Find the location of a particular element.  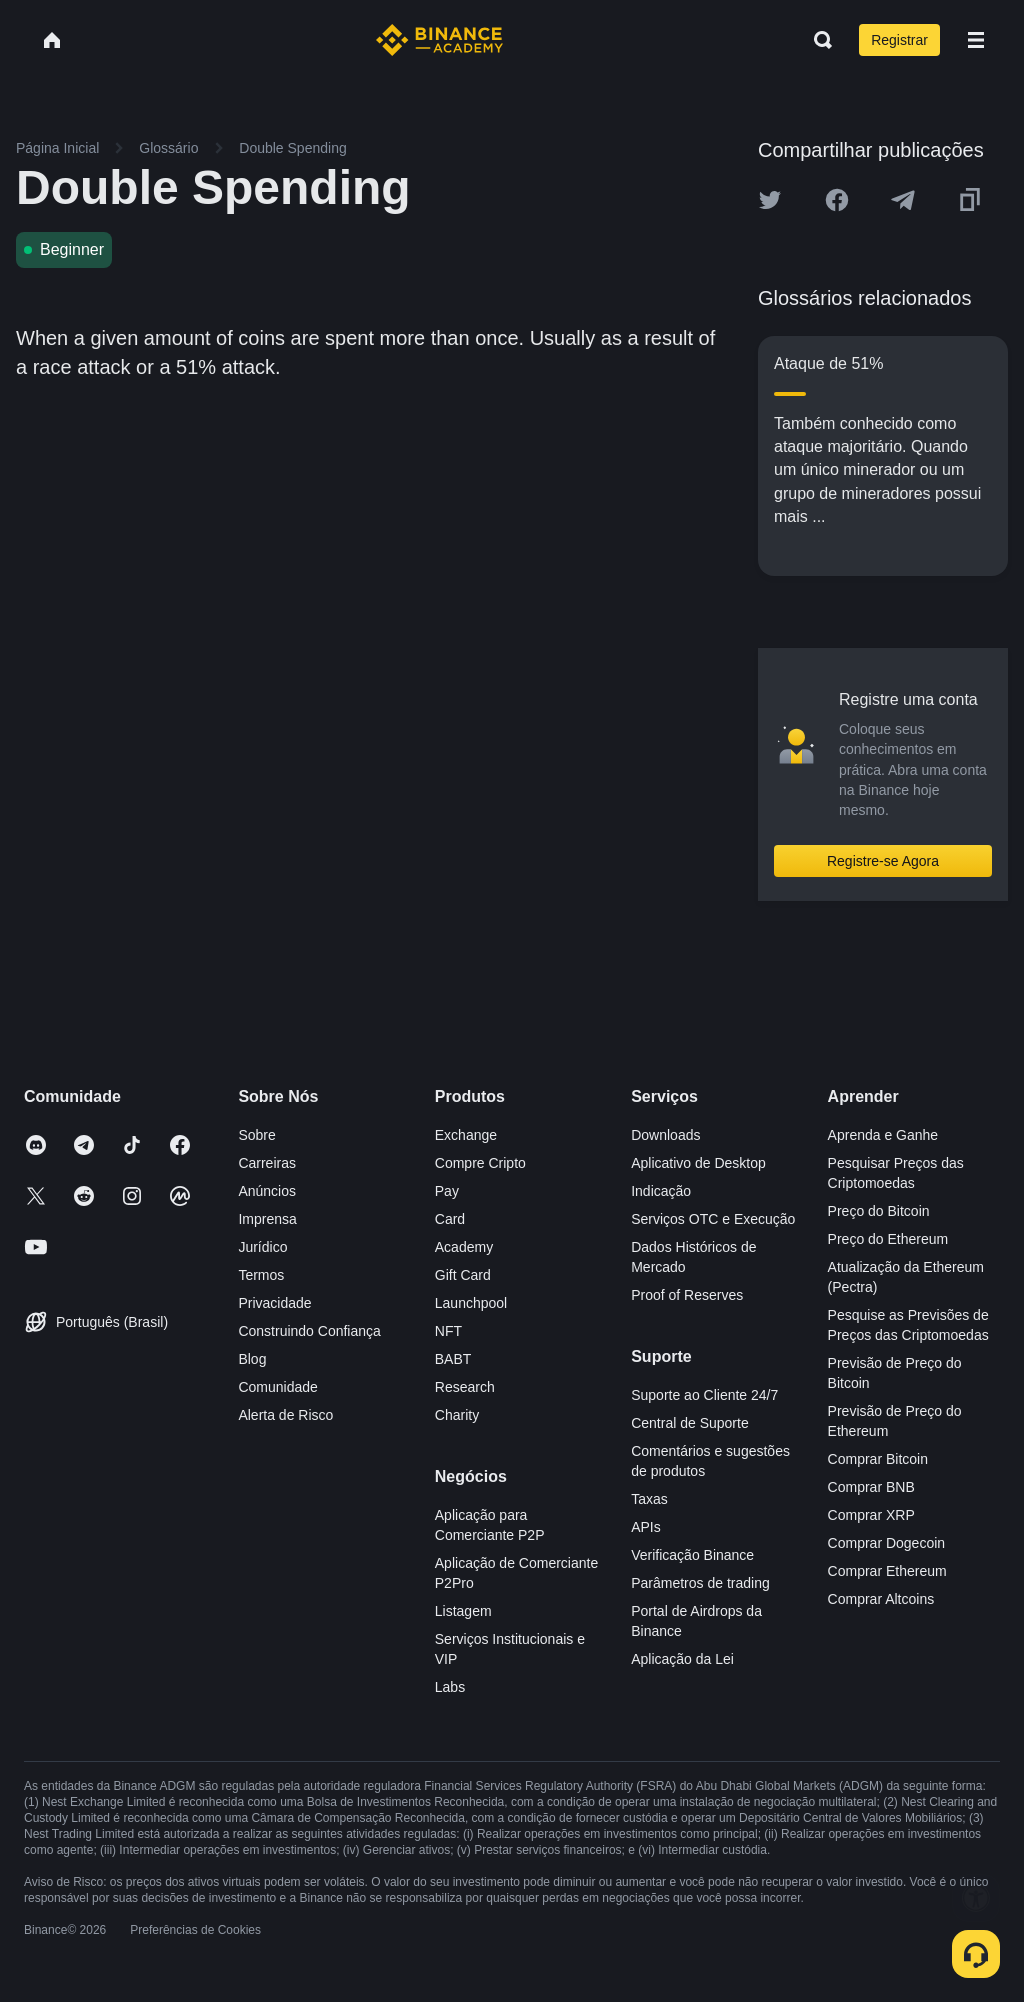

Construindo Confiança is located at coordinates (309, 1331).